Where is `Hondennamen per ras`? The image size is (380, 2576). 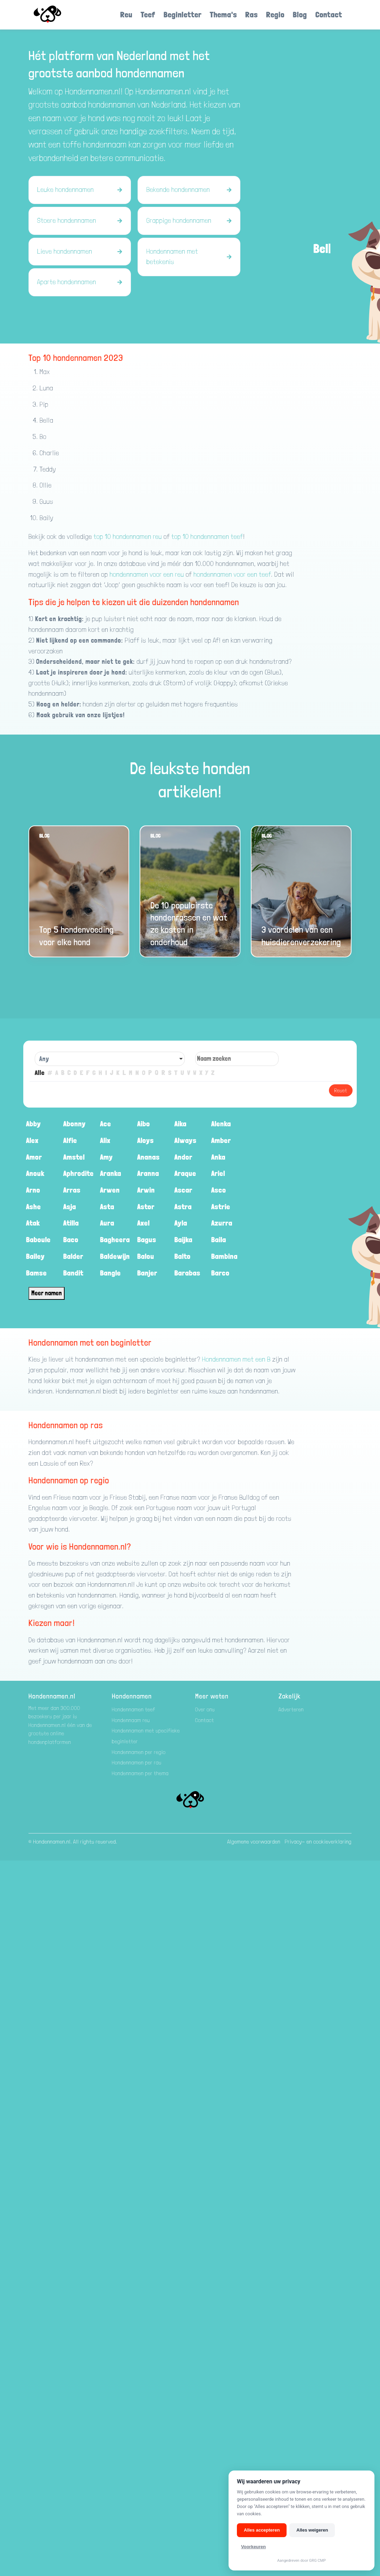
Hondennamen per ras is located at coordinates (137, 1762).